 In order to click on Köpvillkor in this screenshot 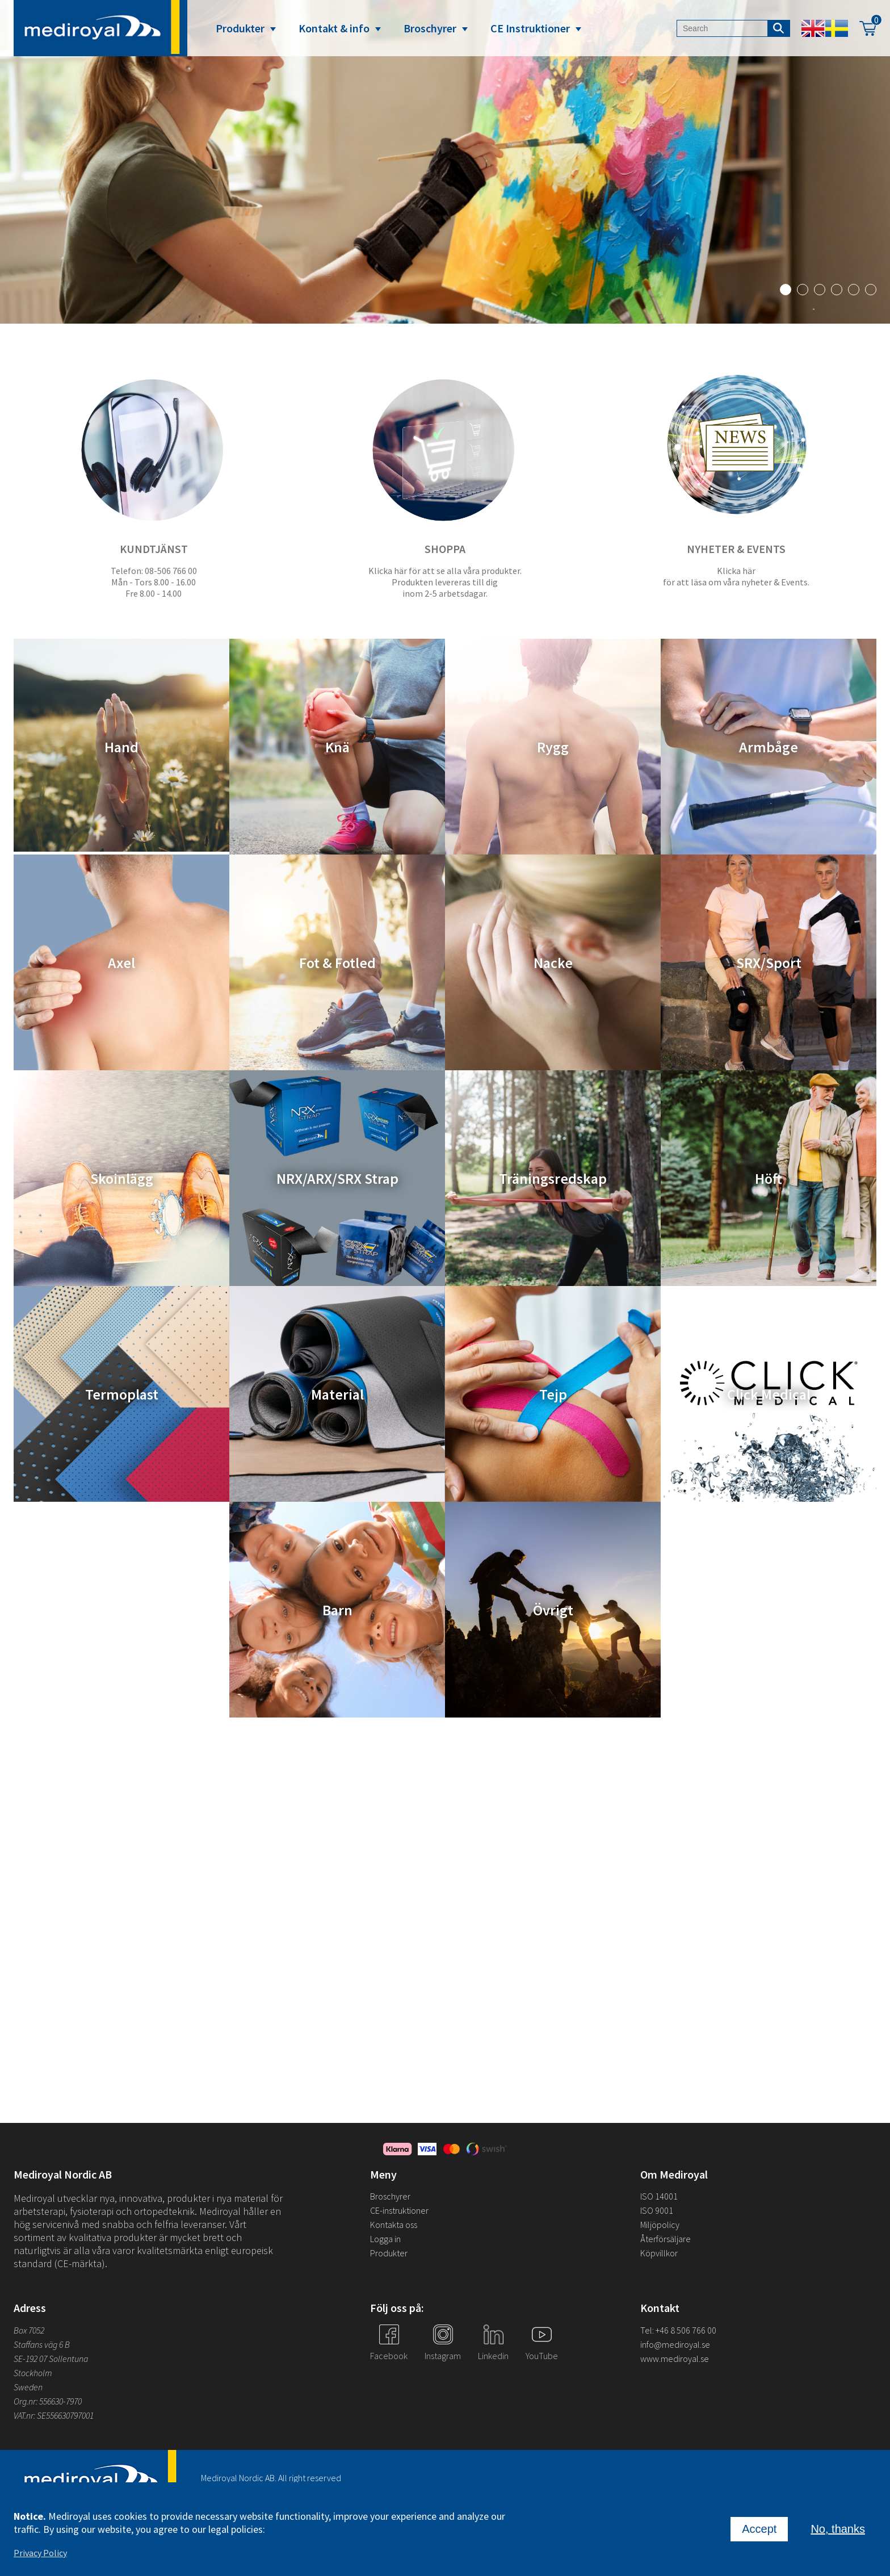, I will do `click(659, 2253)`.